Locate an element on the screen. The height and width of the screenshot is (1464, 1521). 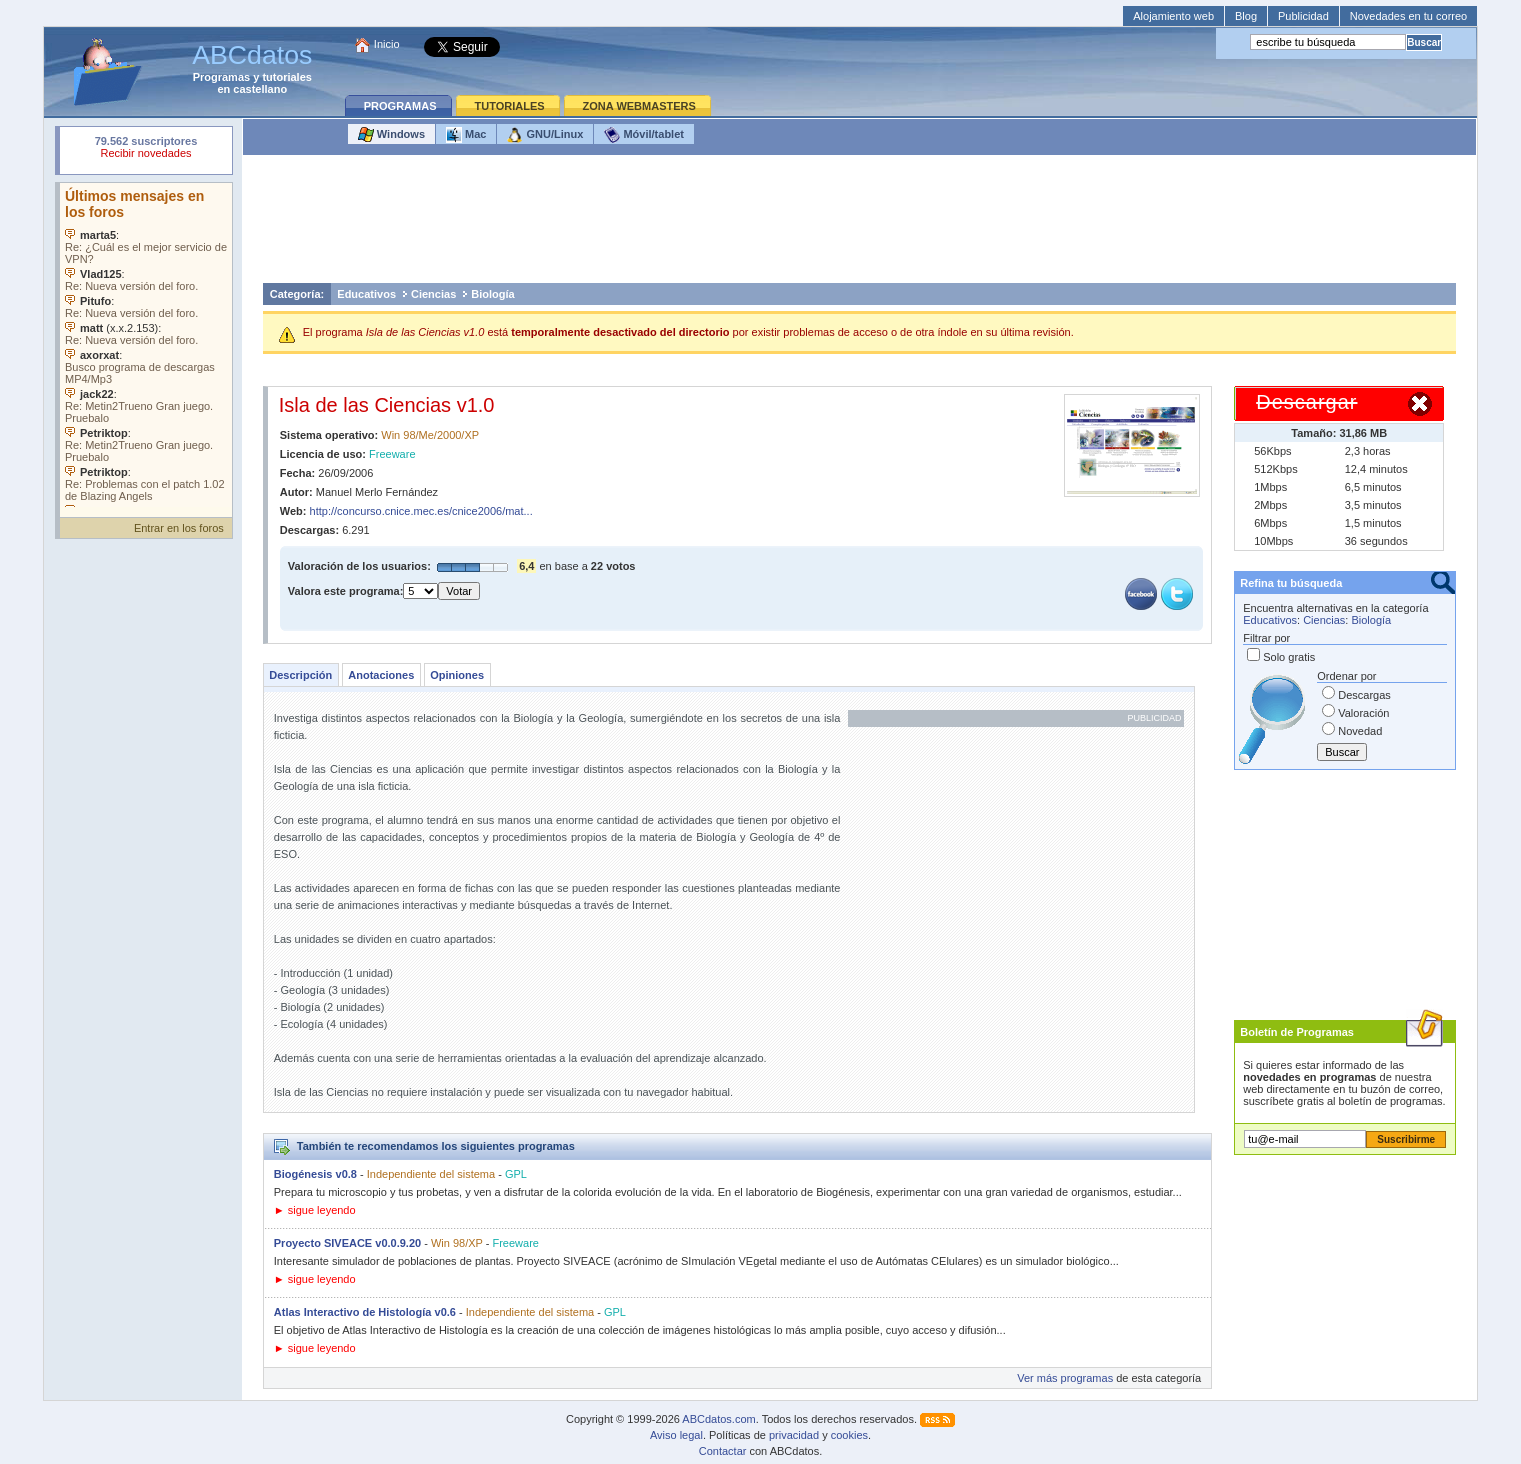
Educativos is located at coordinates (366, 294).